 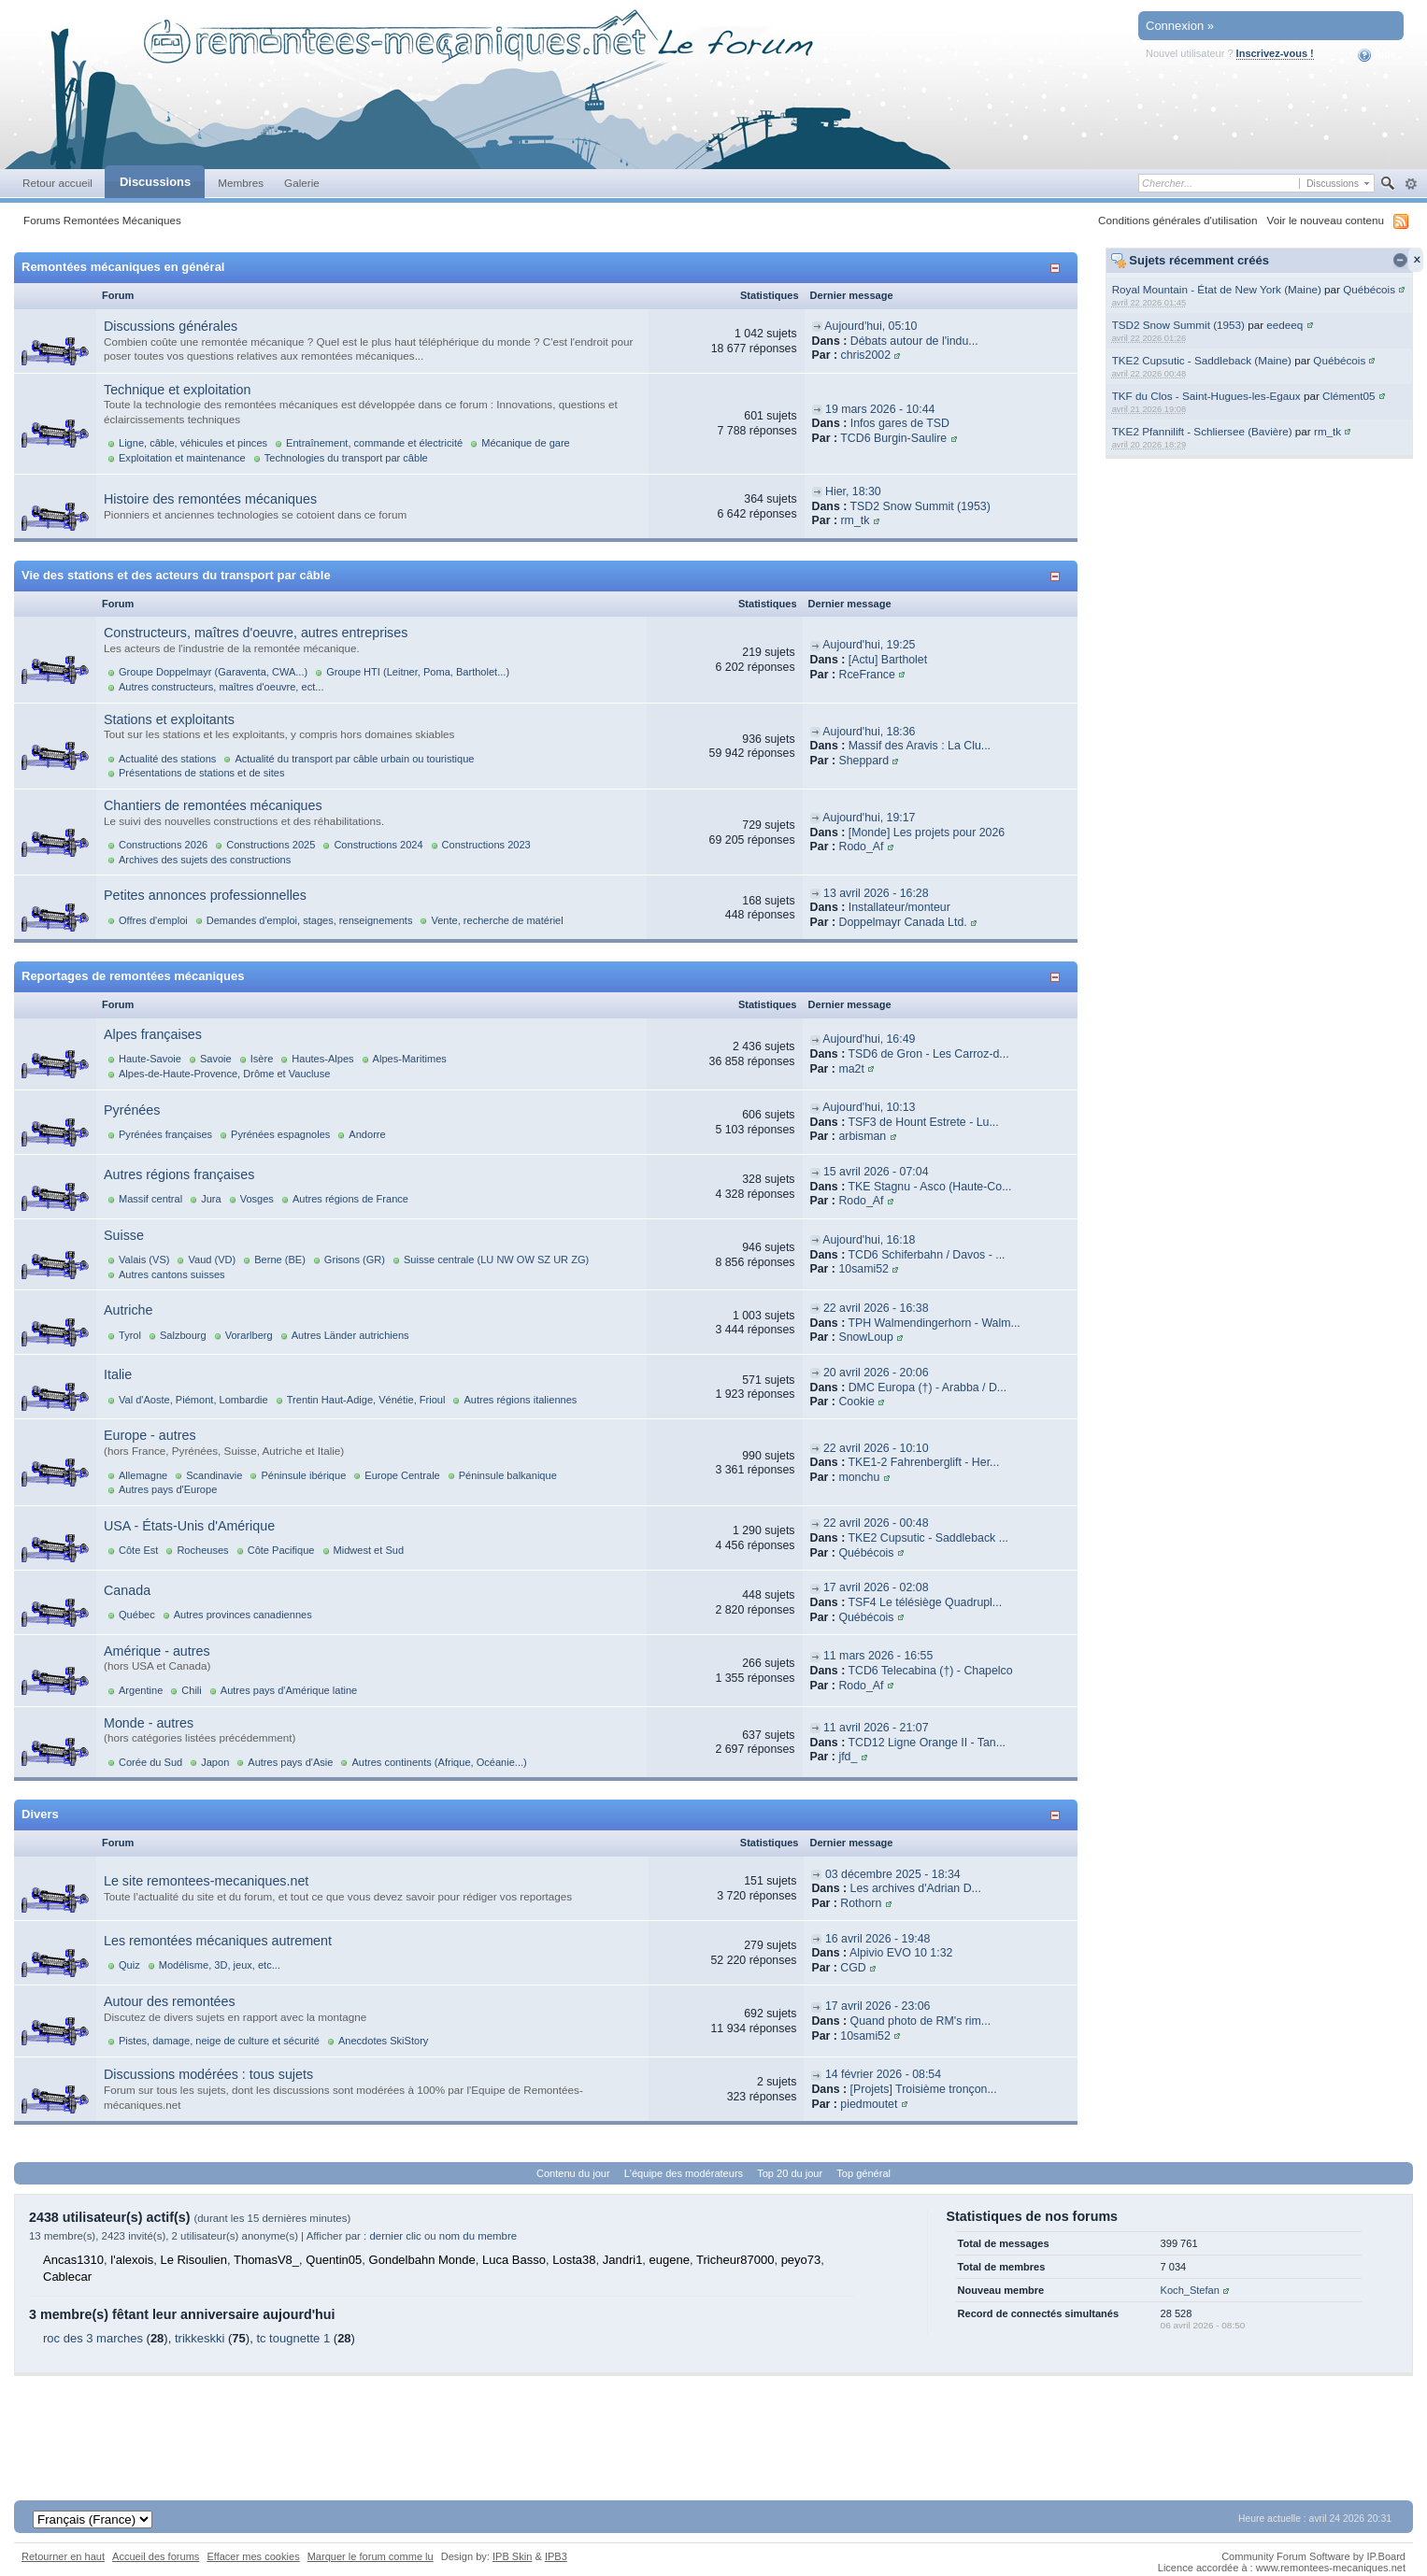 What do you see at coordinates (130, 1335) in the screenshot?
I see `Tyrol` at bounding box center [130, 1335].